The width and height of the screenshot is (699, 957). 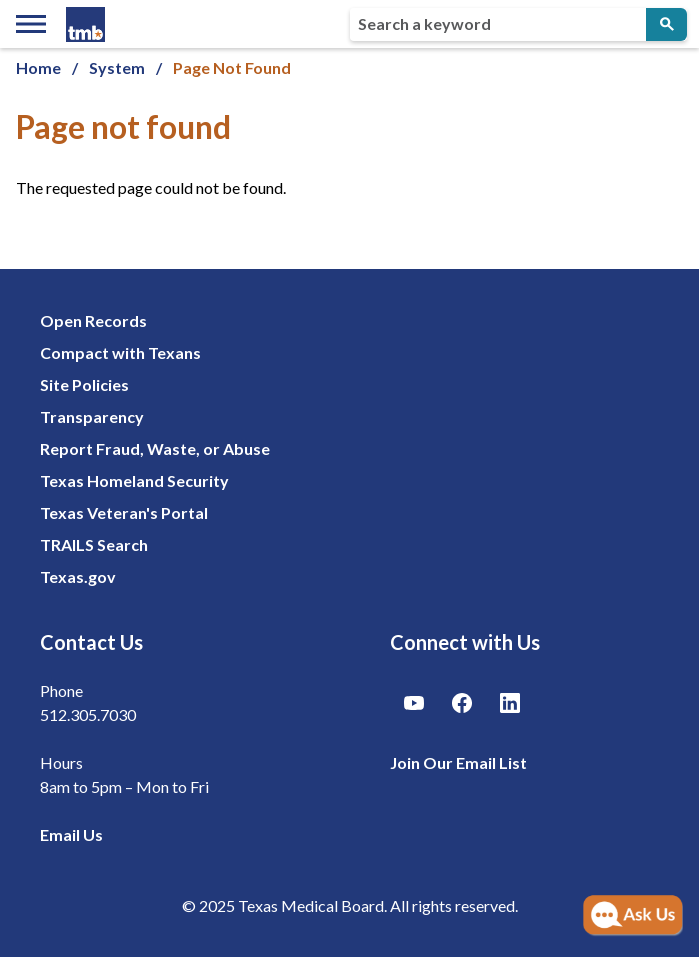 What do you see at coordinates (94, 544) in the screenshot?
I see `TRAILS Search` at bounding box center [94, 544].